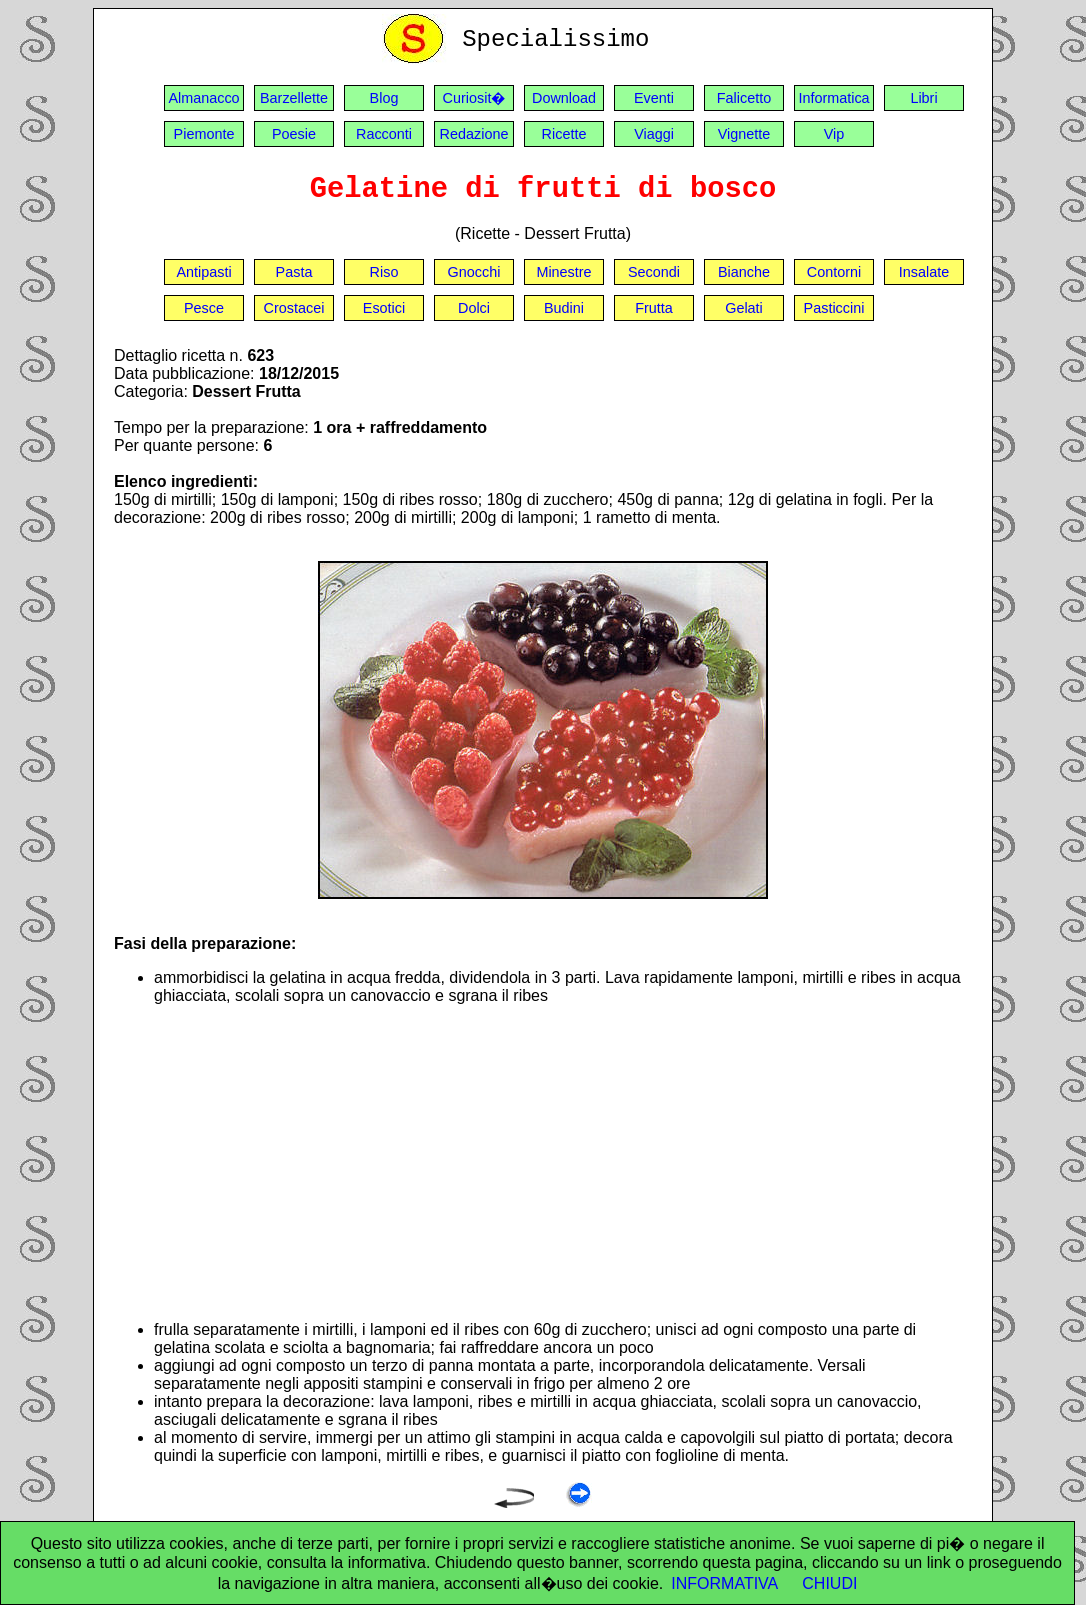 This screenshot has width=1086, height=1605. What do you see at coordinates (834, 272) in the screenshot?
I see `Contorni` at bounding box center [834, 272].